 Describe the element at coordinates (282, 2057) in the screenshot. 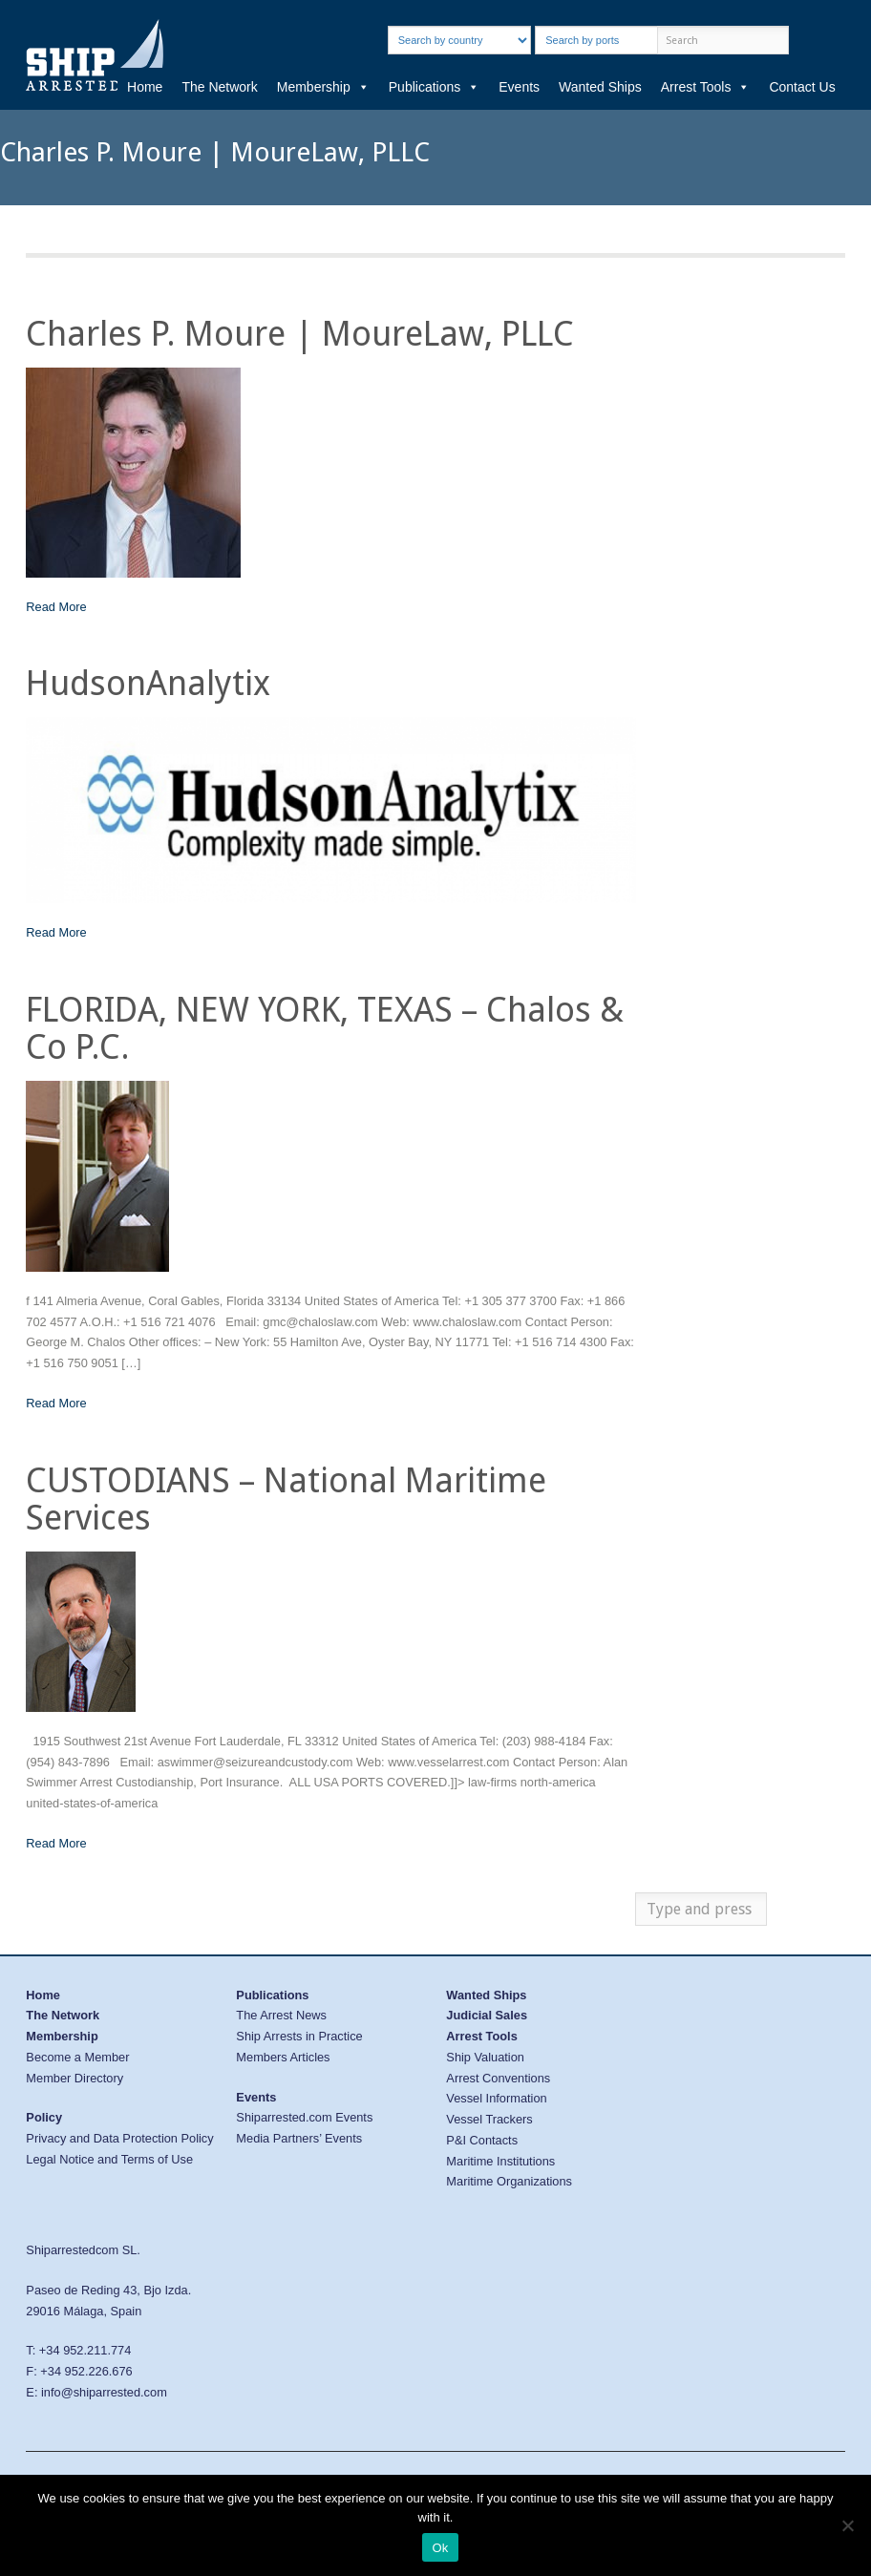

I see `Members Articles` at that location.